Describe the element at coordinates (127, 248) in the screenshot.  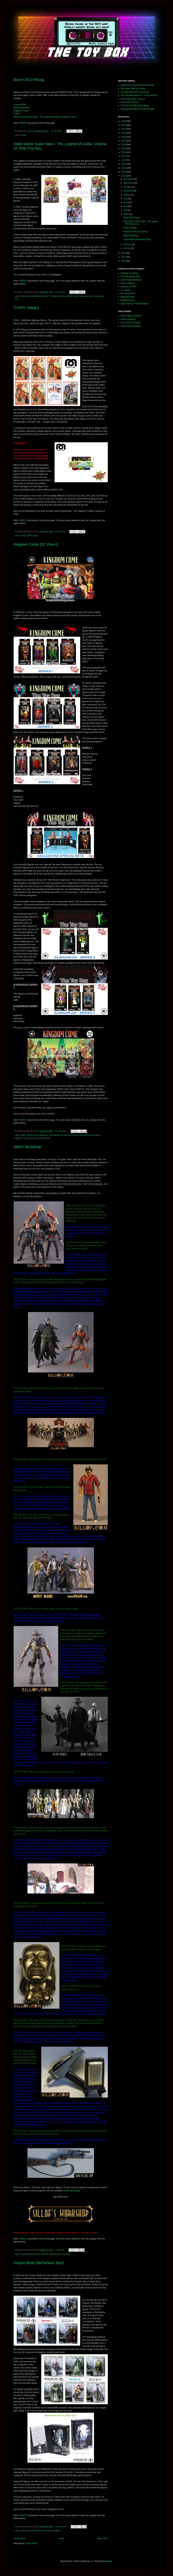
I see `January` at that location.